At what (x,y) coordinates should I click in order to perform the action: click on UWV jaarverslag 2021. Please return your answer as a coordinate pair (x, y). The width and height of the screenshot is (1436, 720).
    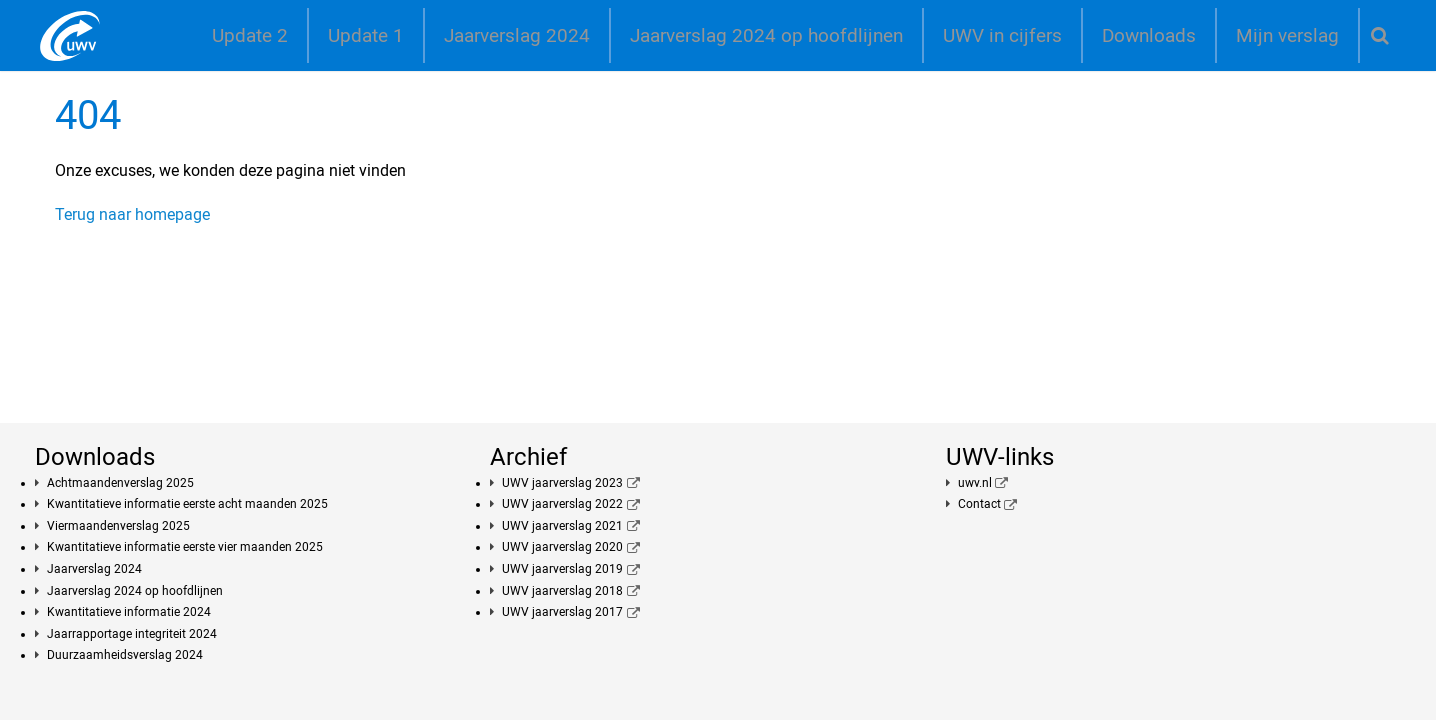
    Looking at the image, I should click on (562, 526).